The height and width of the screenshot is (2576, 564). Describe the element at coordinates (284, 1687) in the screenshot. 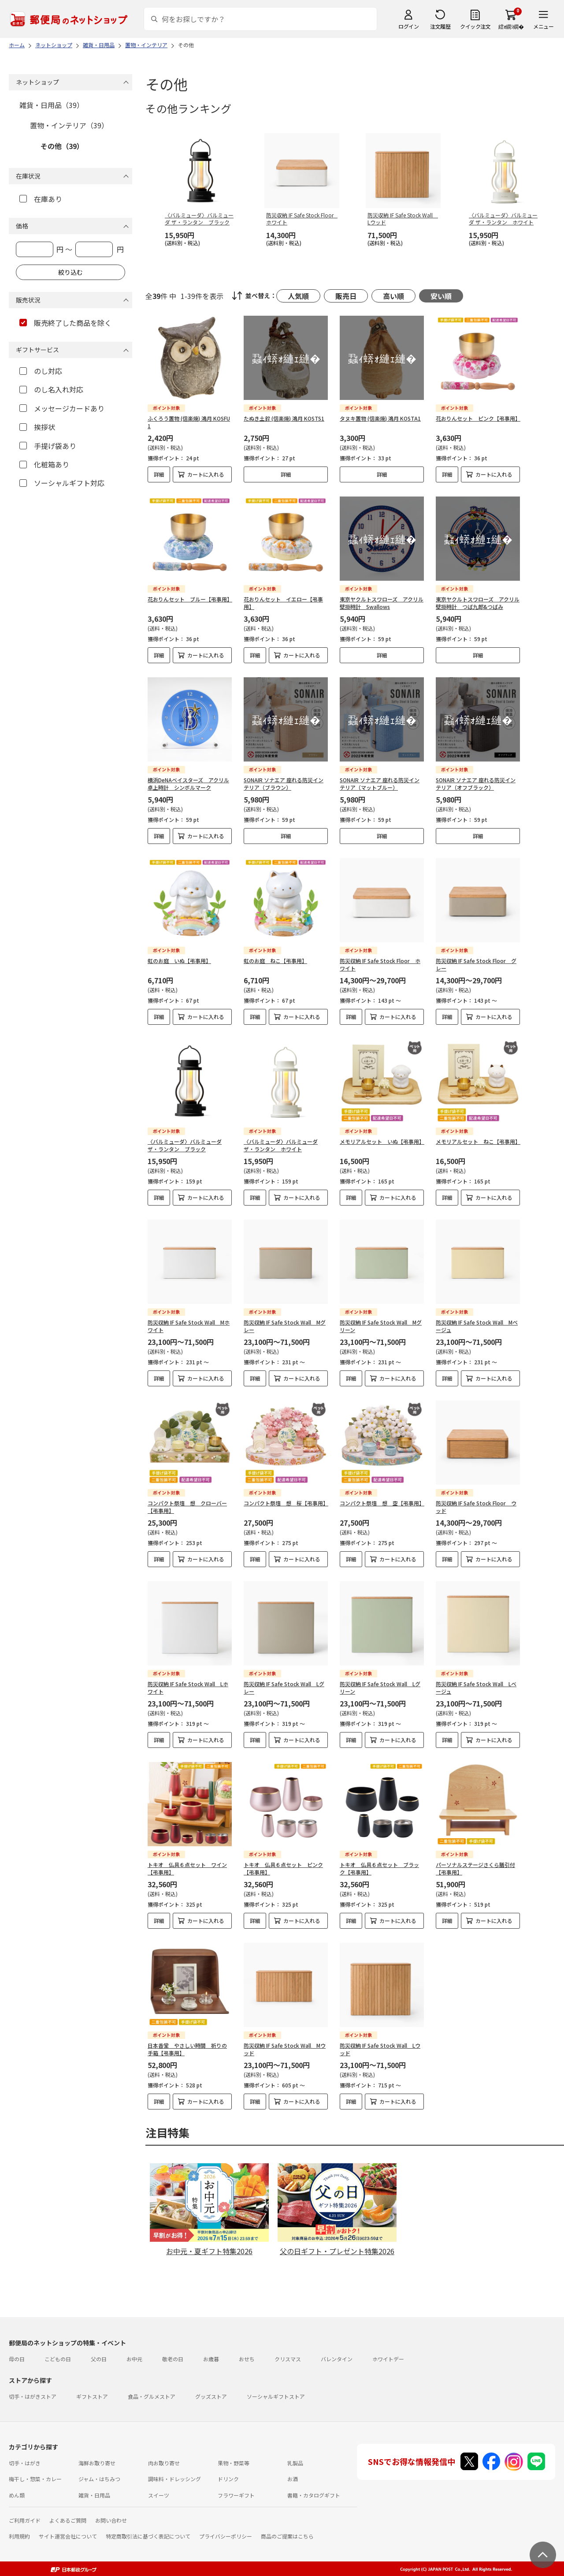

I see `防災収納 IF Safe Stock Wall Lグレー` at that location.